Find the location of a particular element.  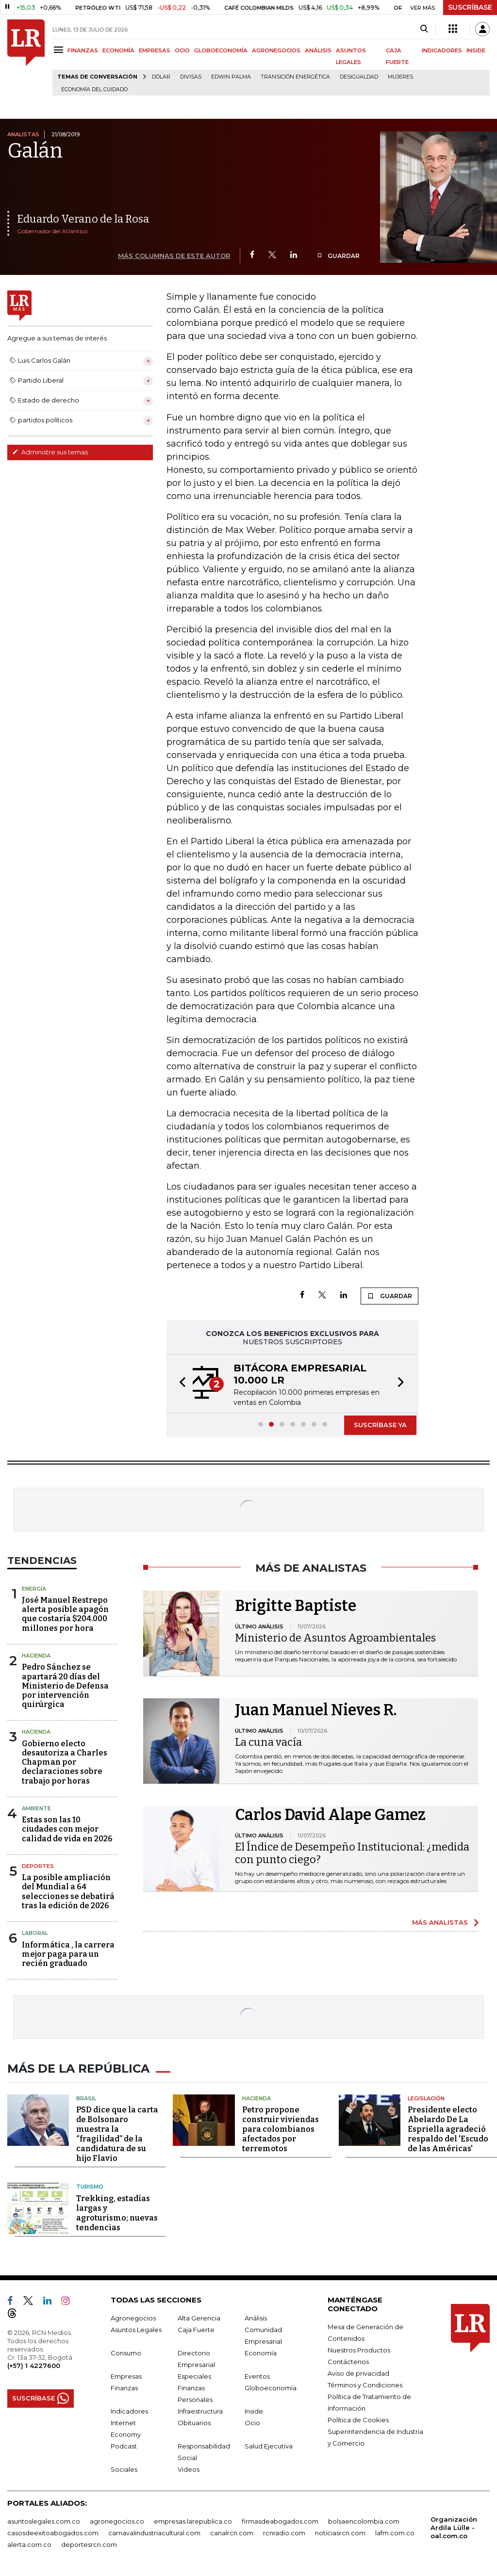

Energía is located at coordinates (34, 1588).